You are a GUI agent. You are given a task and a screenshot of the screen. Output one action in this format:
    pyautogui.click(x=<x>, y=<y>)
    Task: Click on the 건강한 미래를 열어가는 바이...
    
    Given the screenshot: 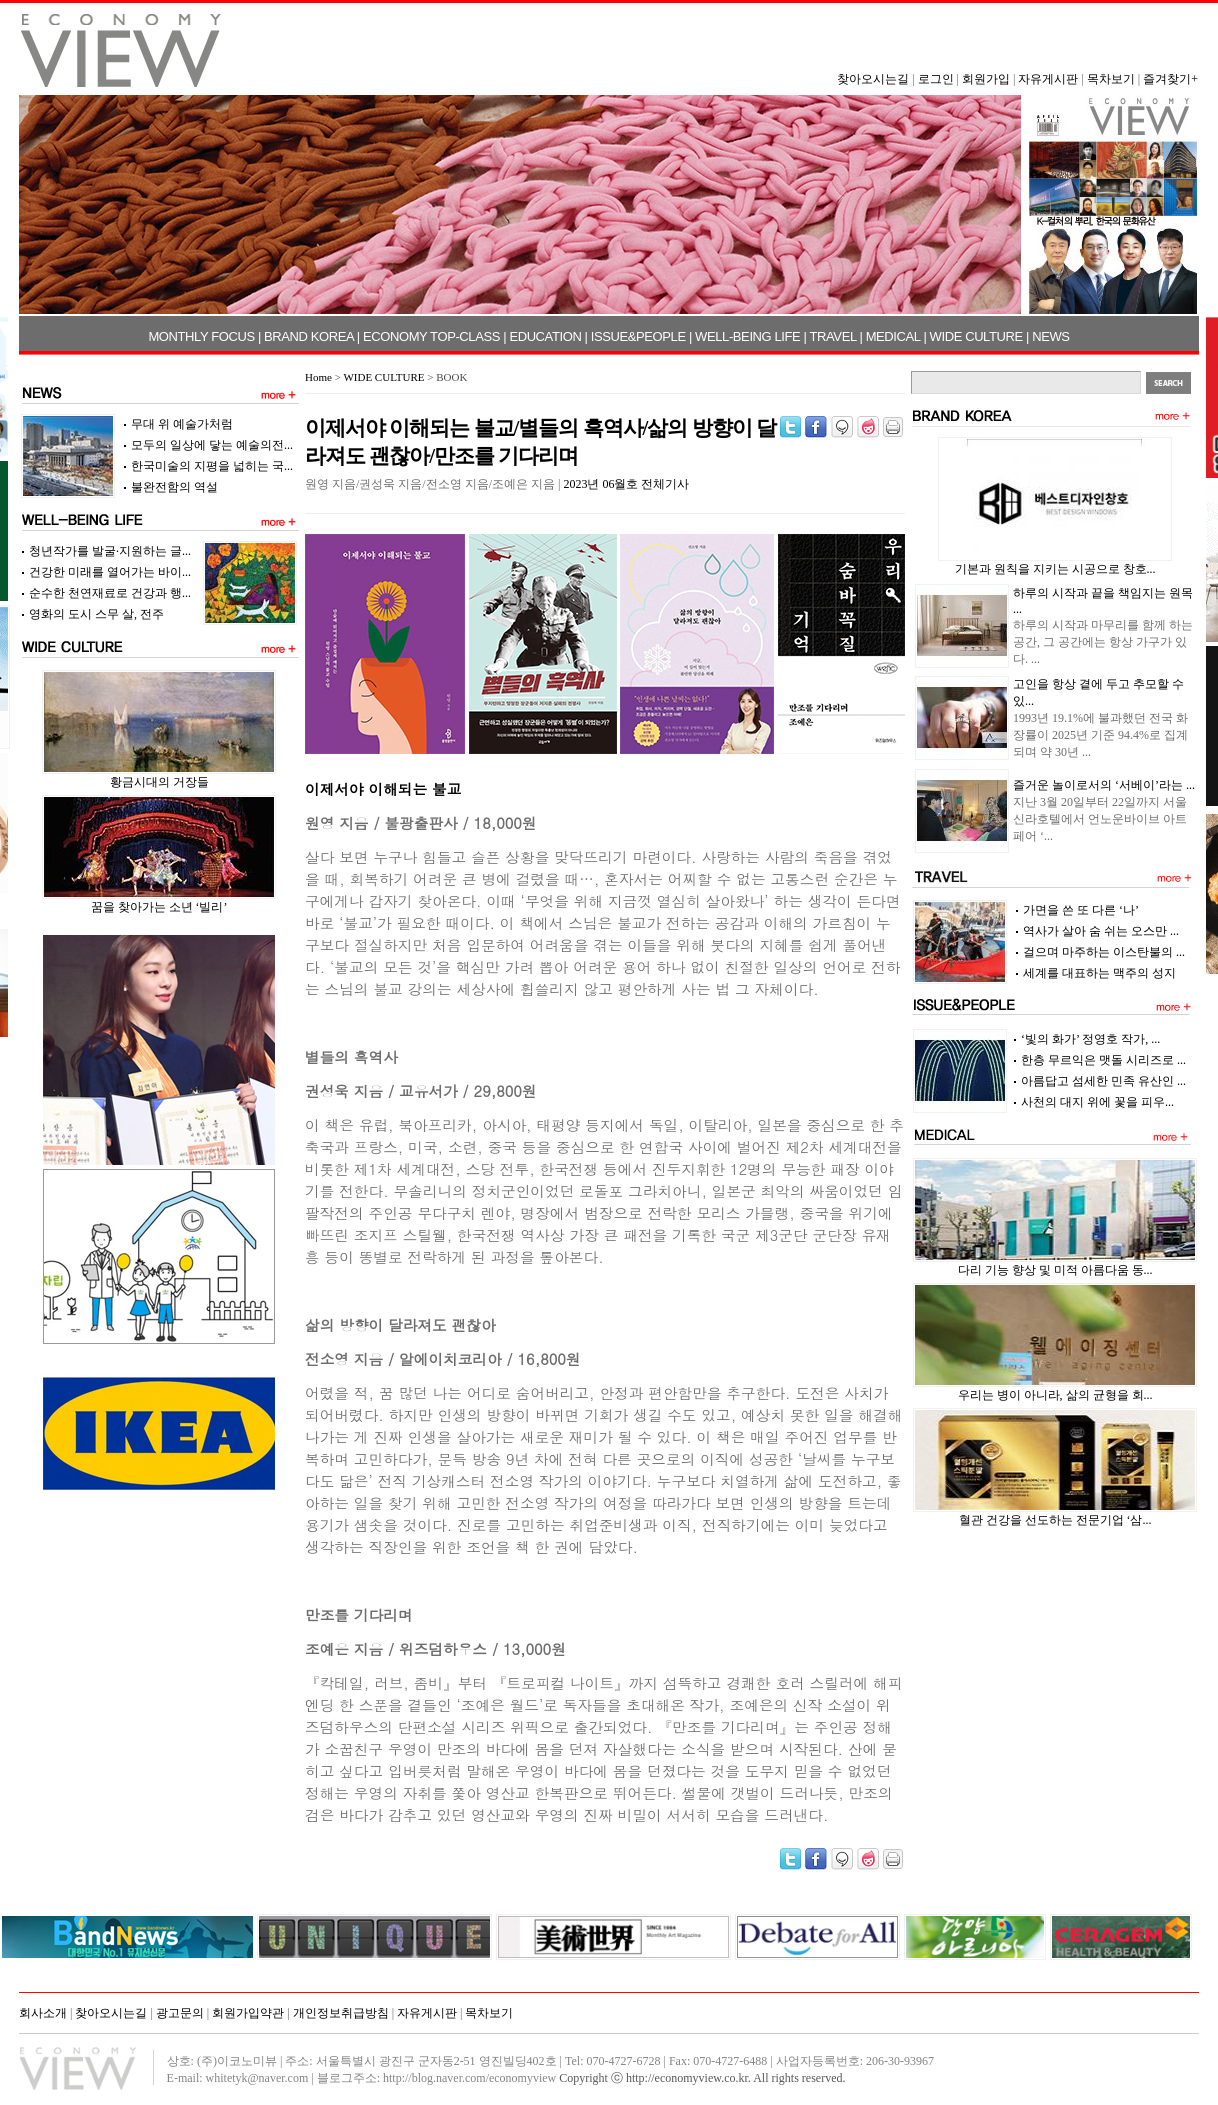 What is the action you would take?
    pyautogui.click(x=110, y=572)
    